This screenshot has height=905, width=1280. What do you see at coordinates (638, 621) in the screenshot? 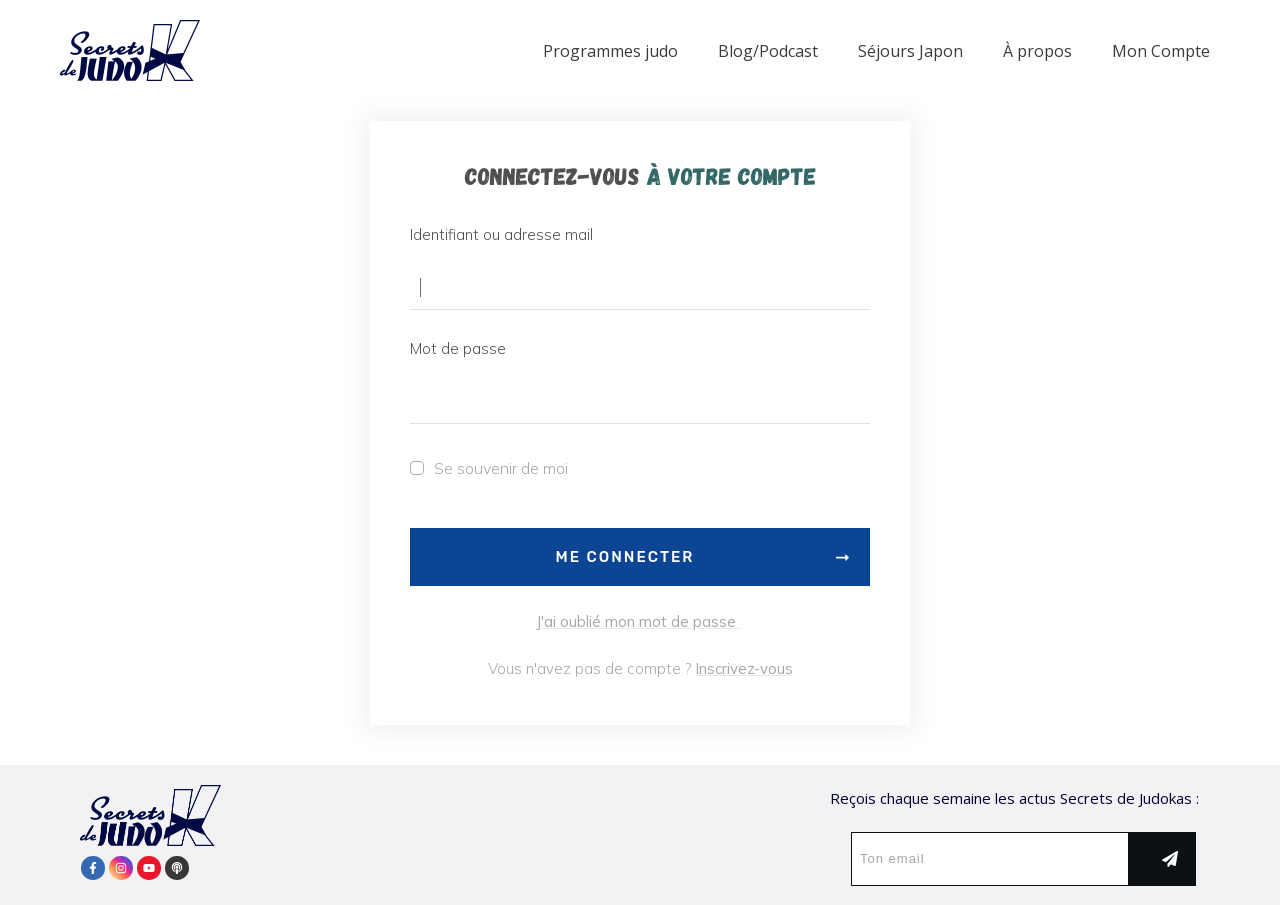
I see `J'ai oublié mon mot de passe` at bounding box center [638, 621].